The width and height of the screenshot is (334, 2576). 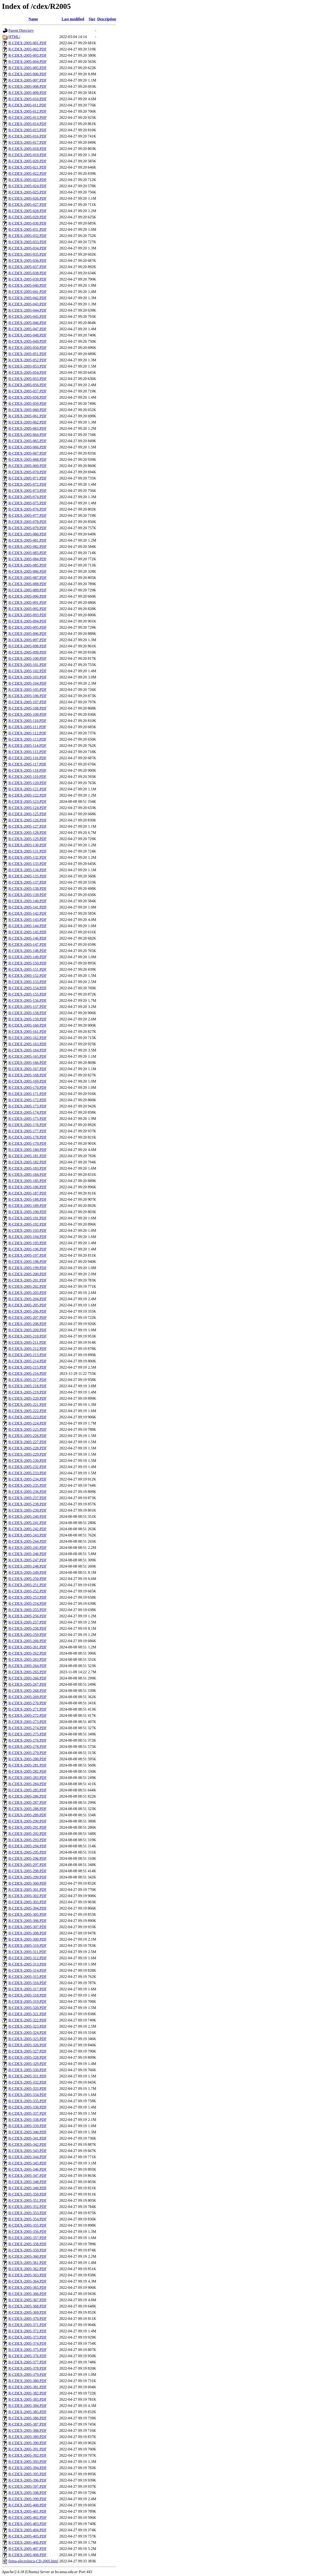 What do you see at coordinates (27, 2219) in the screenshot?
I see `R-CDEX-2005-354.PDF` at bounding box center [27, 2219].